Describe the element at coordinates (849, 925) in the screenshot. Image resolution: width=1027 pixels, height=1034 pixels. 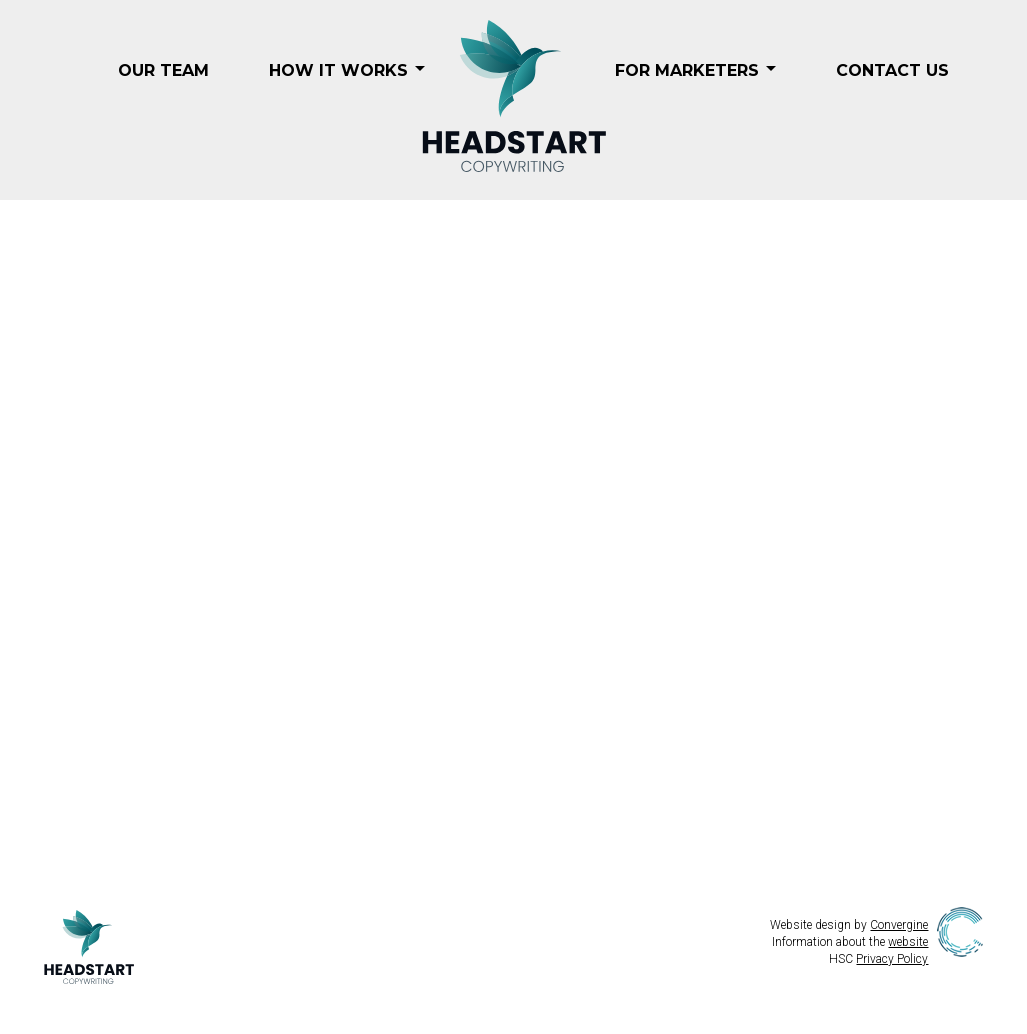
I see `Website design by` at that location.